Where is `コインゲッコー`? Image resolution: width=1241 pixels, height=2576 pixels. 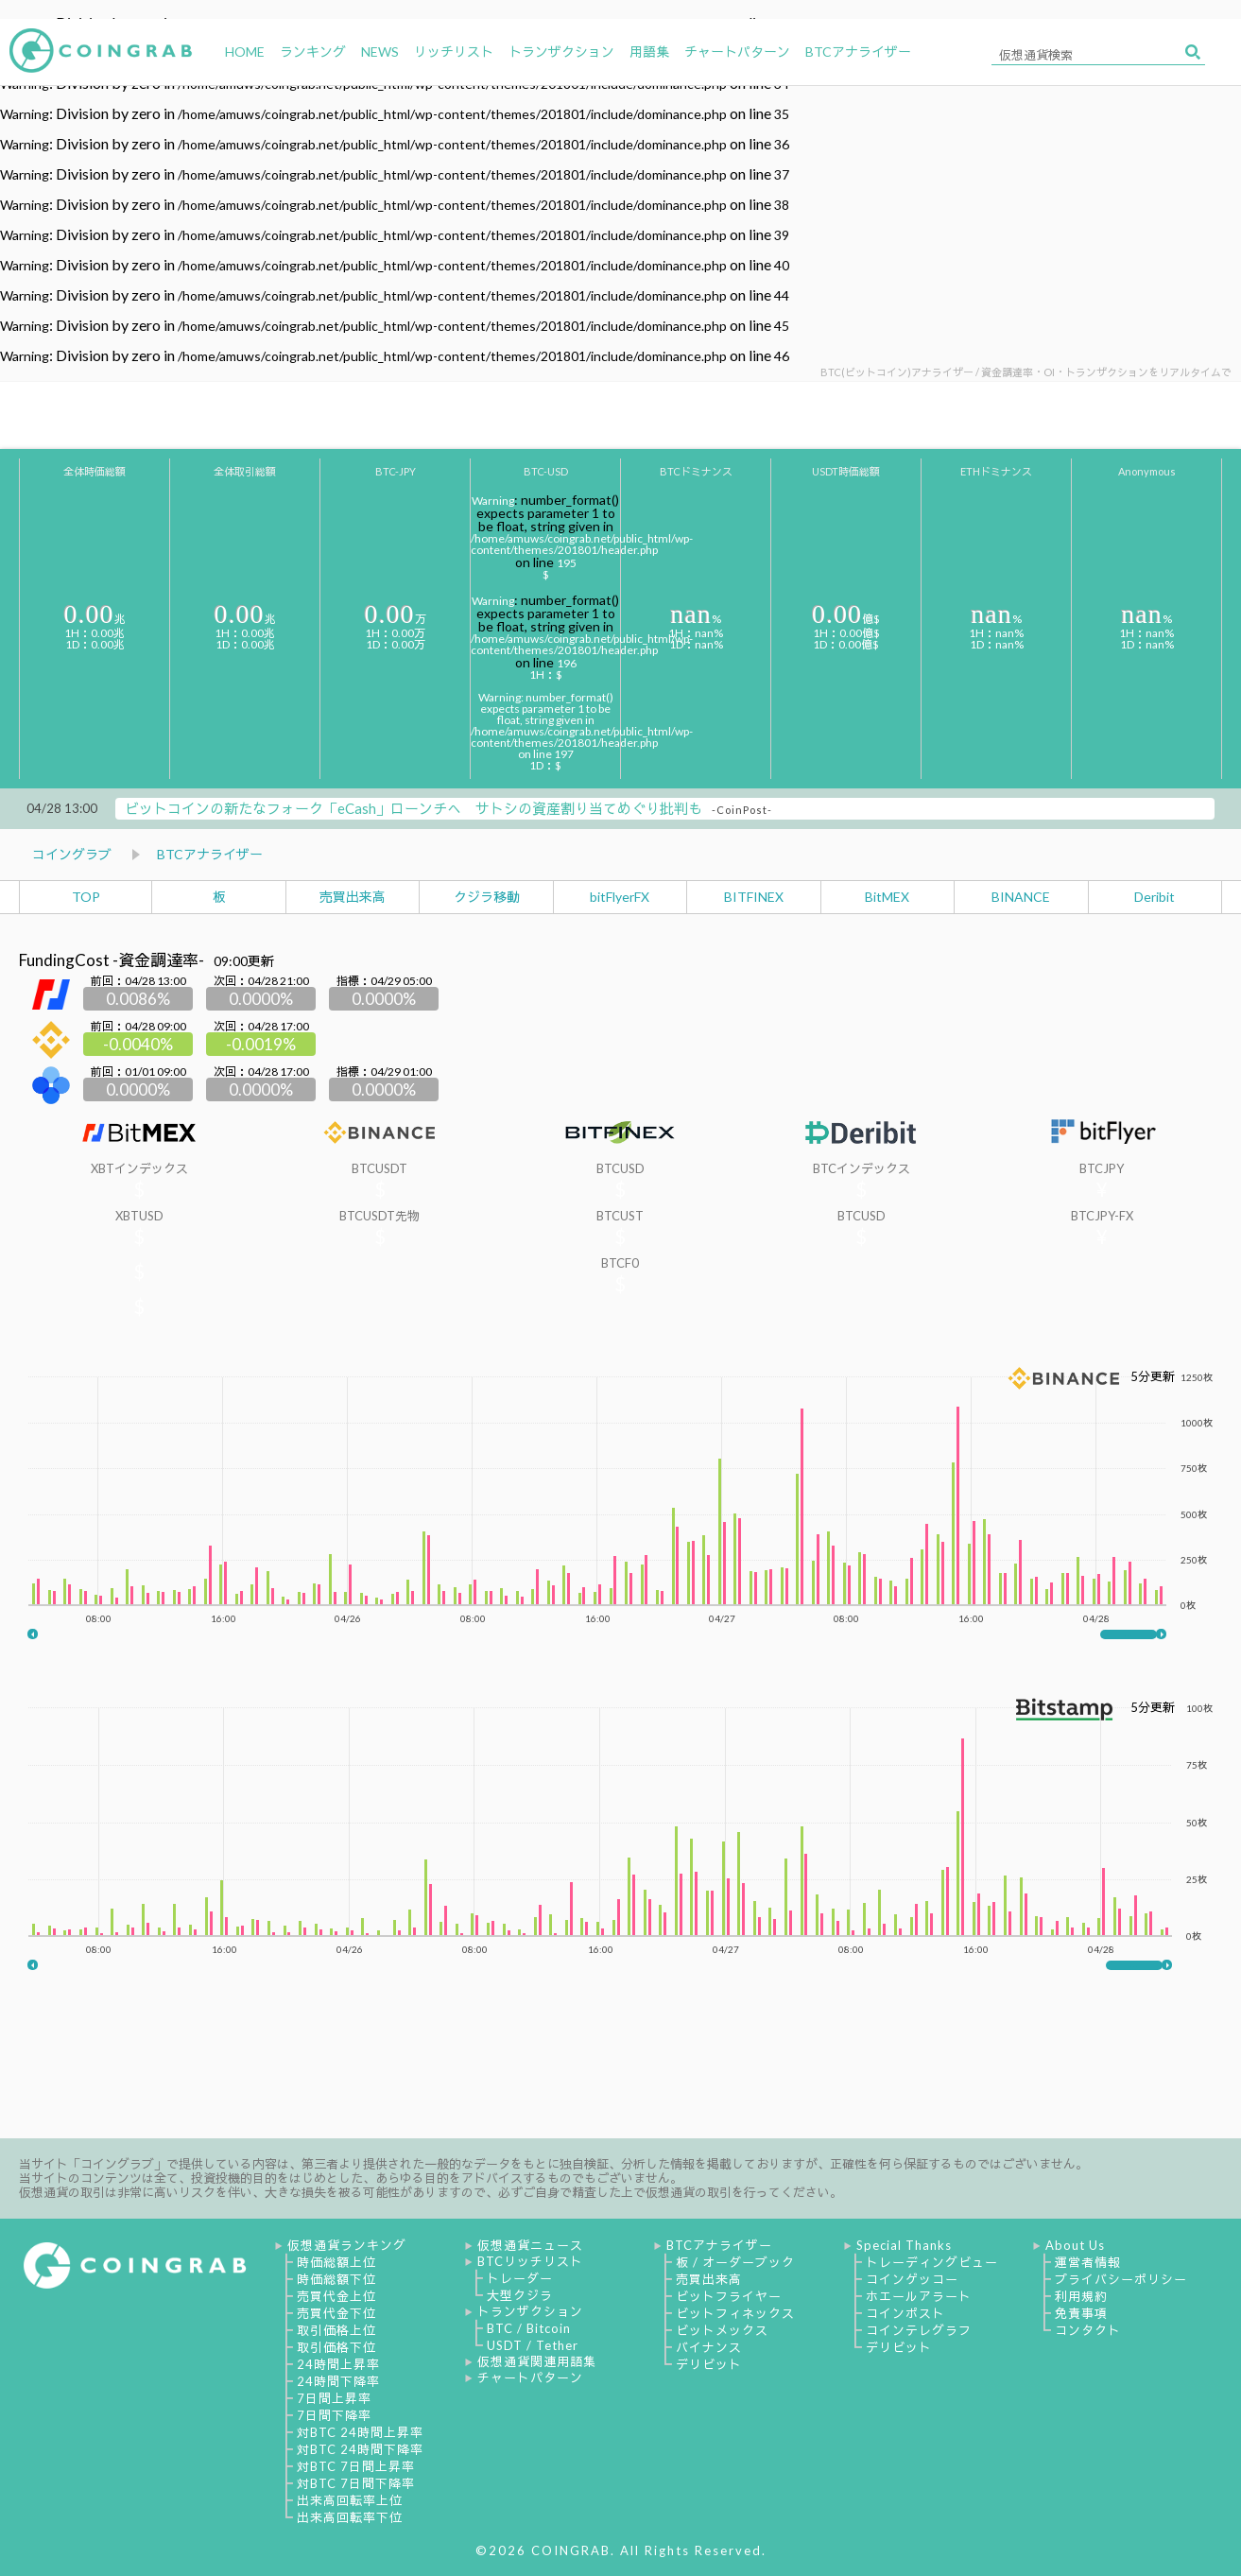 コインゲッコー is located at coordinates (912, 2279).